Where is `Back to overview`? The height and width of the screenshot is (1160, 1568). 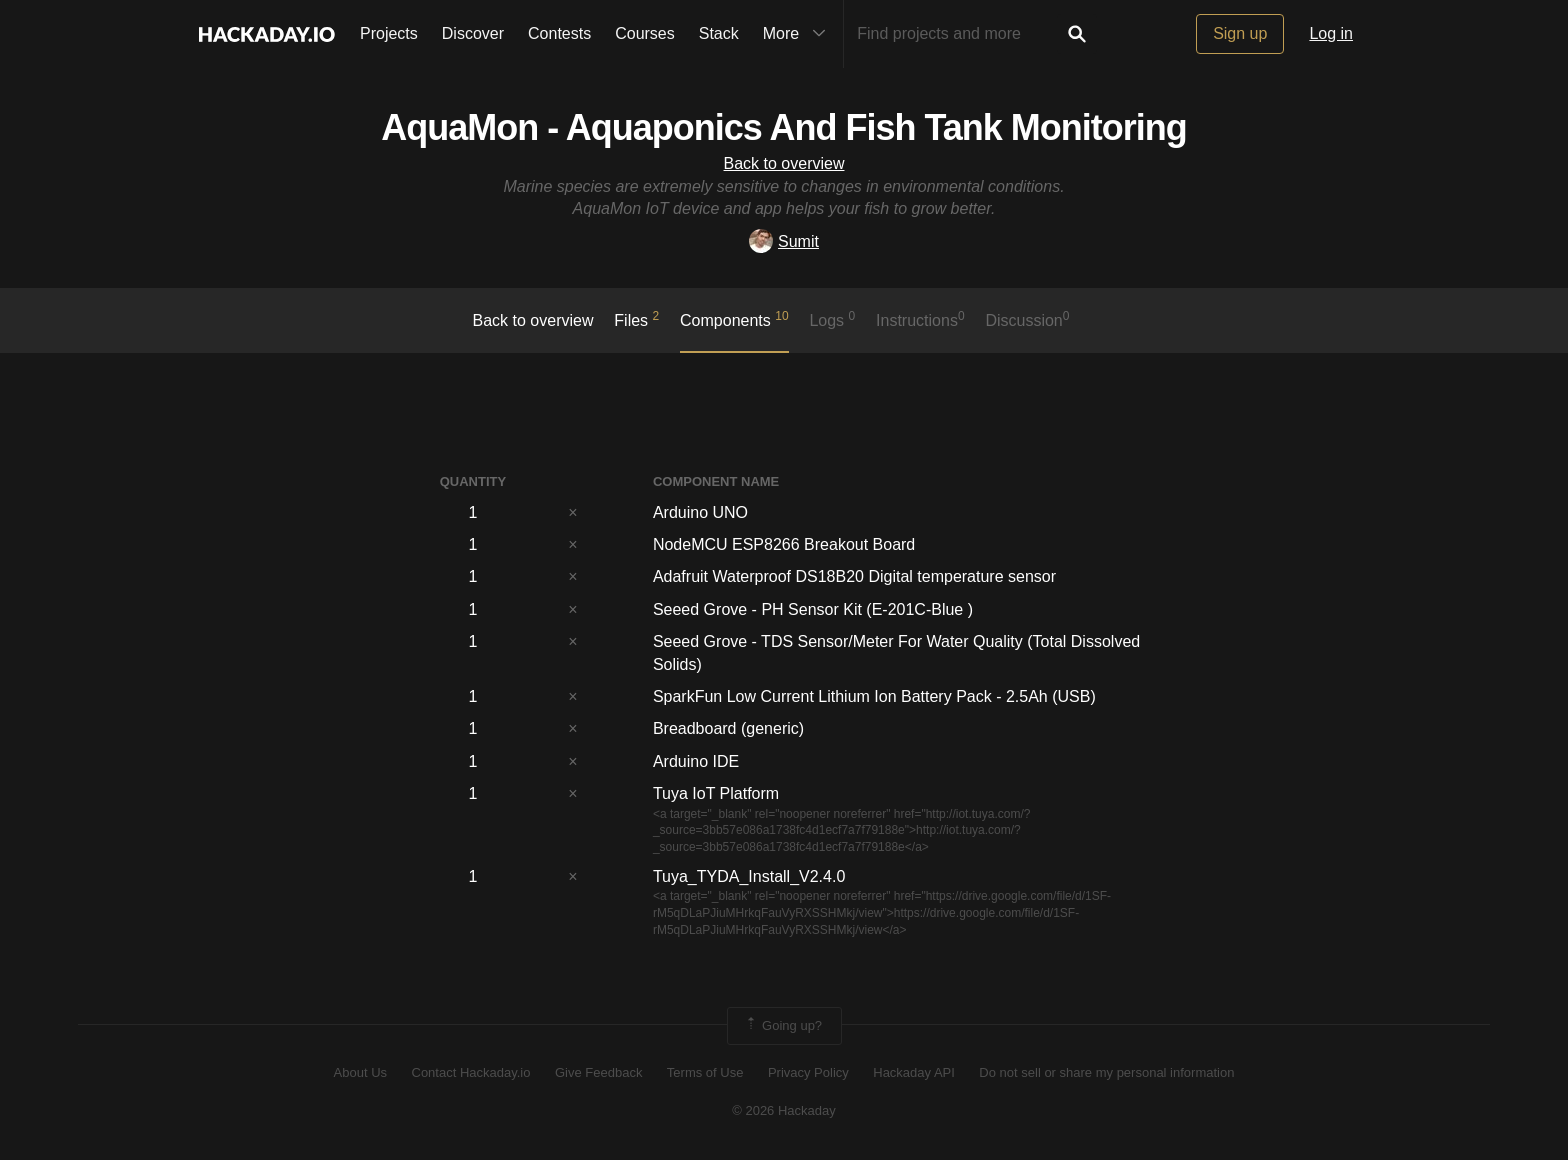
Back to overview is located at coordinates (784, 163).